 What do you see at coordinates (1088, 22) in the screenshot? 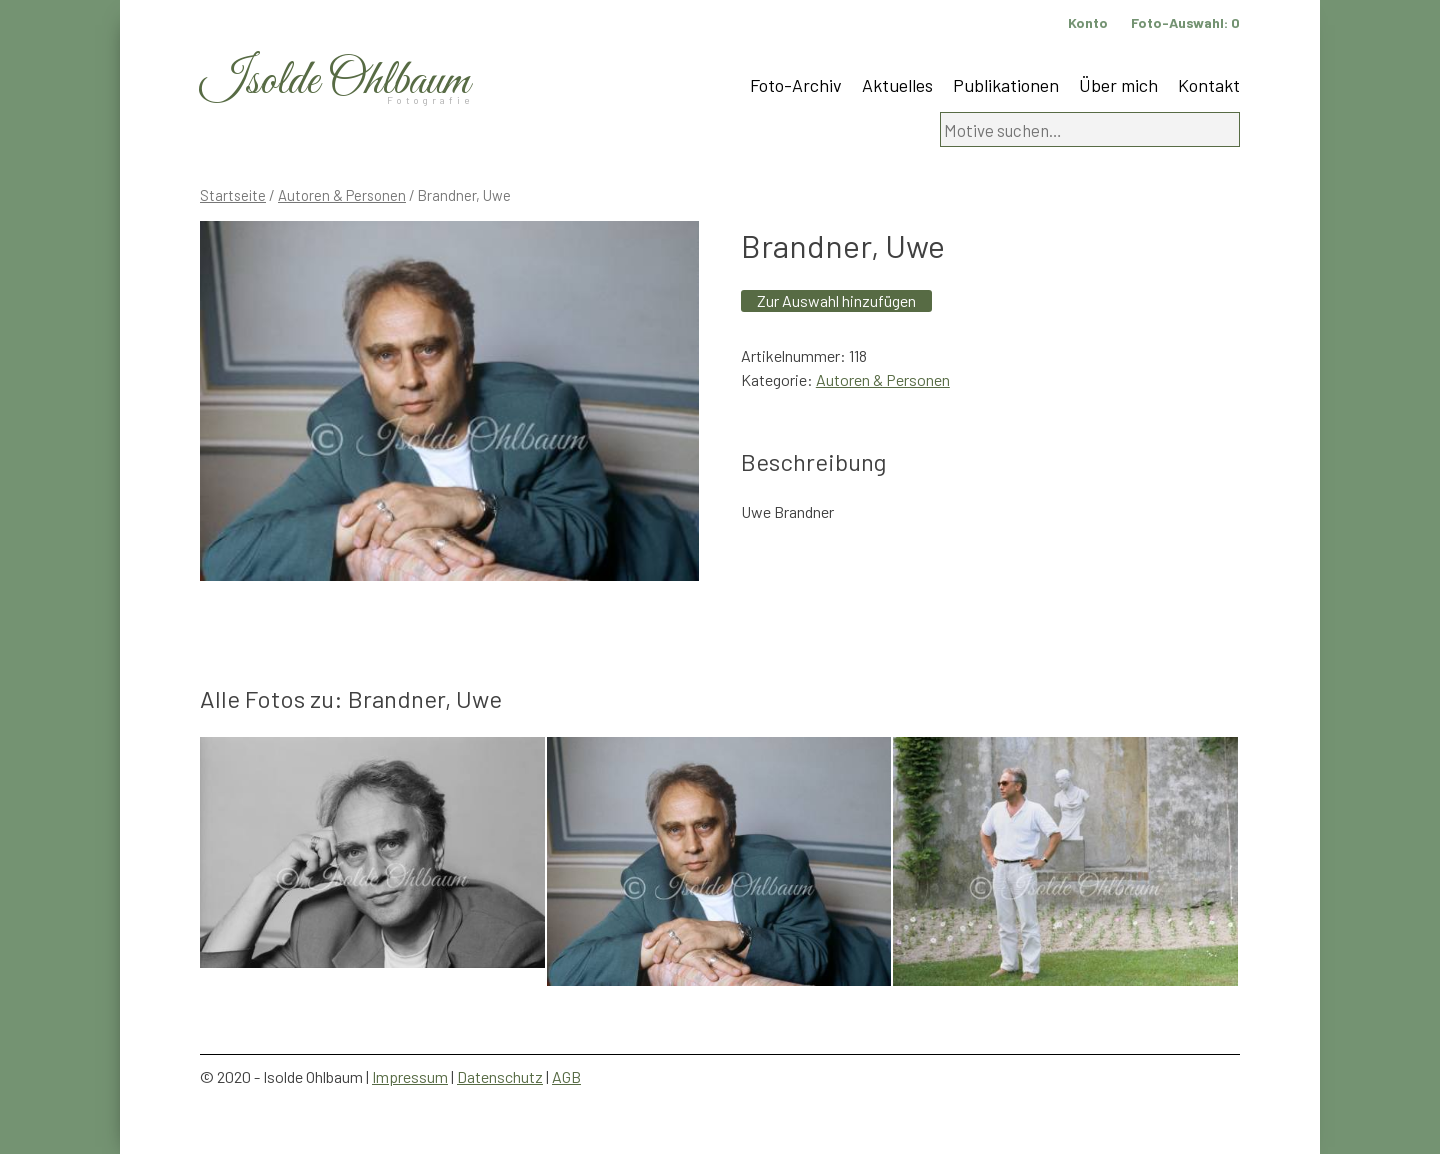
I see `Konto` at bounding box center [1088, 22].